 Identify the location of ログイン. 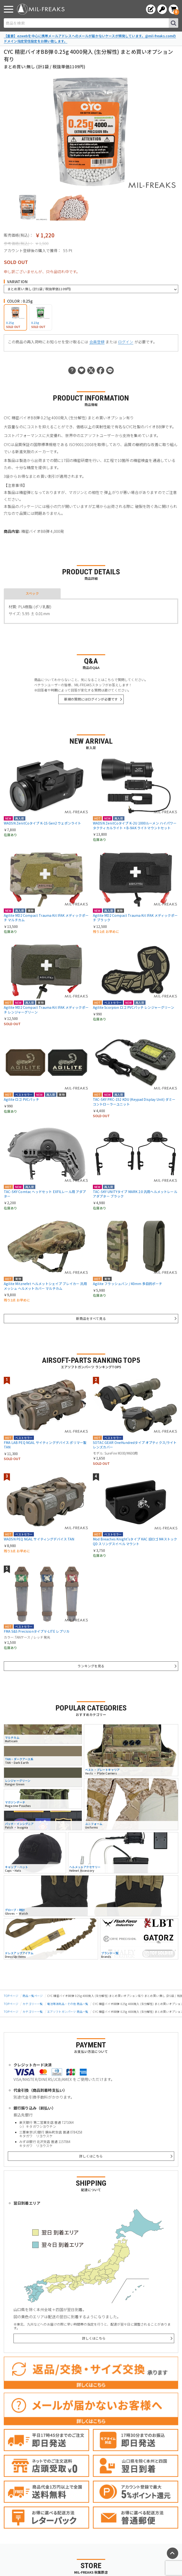
(125, 342).